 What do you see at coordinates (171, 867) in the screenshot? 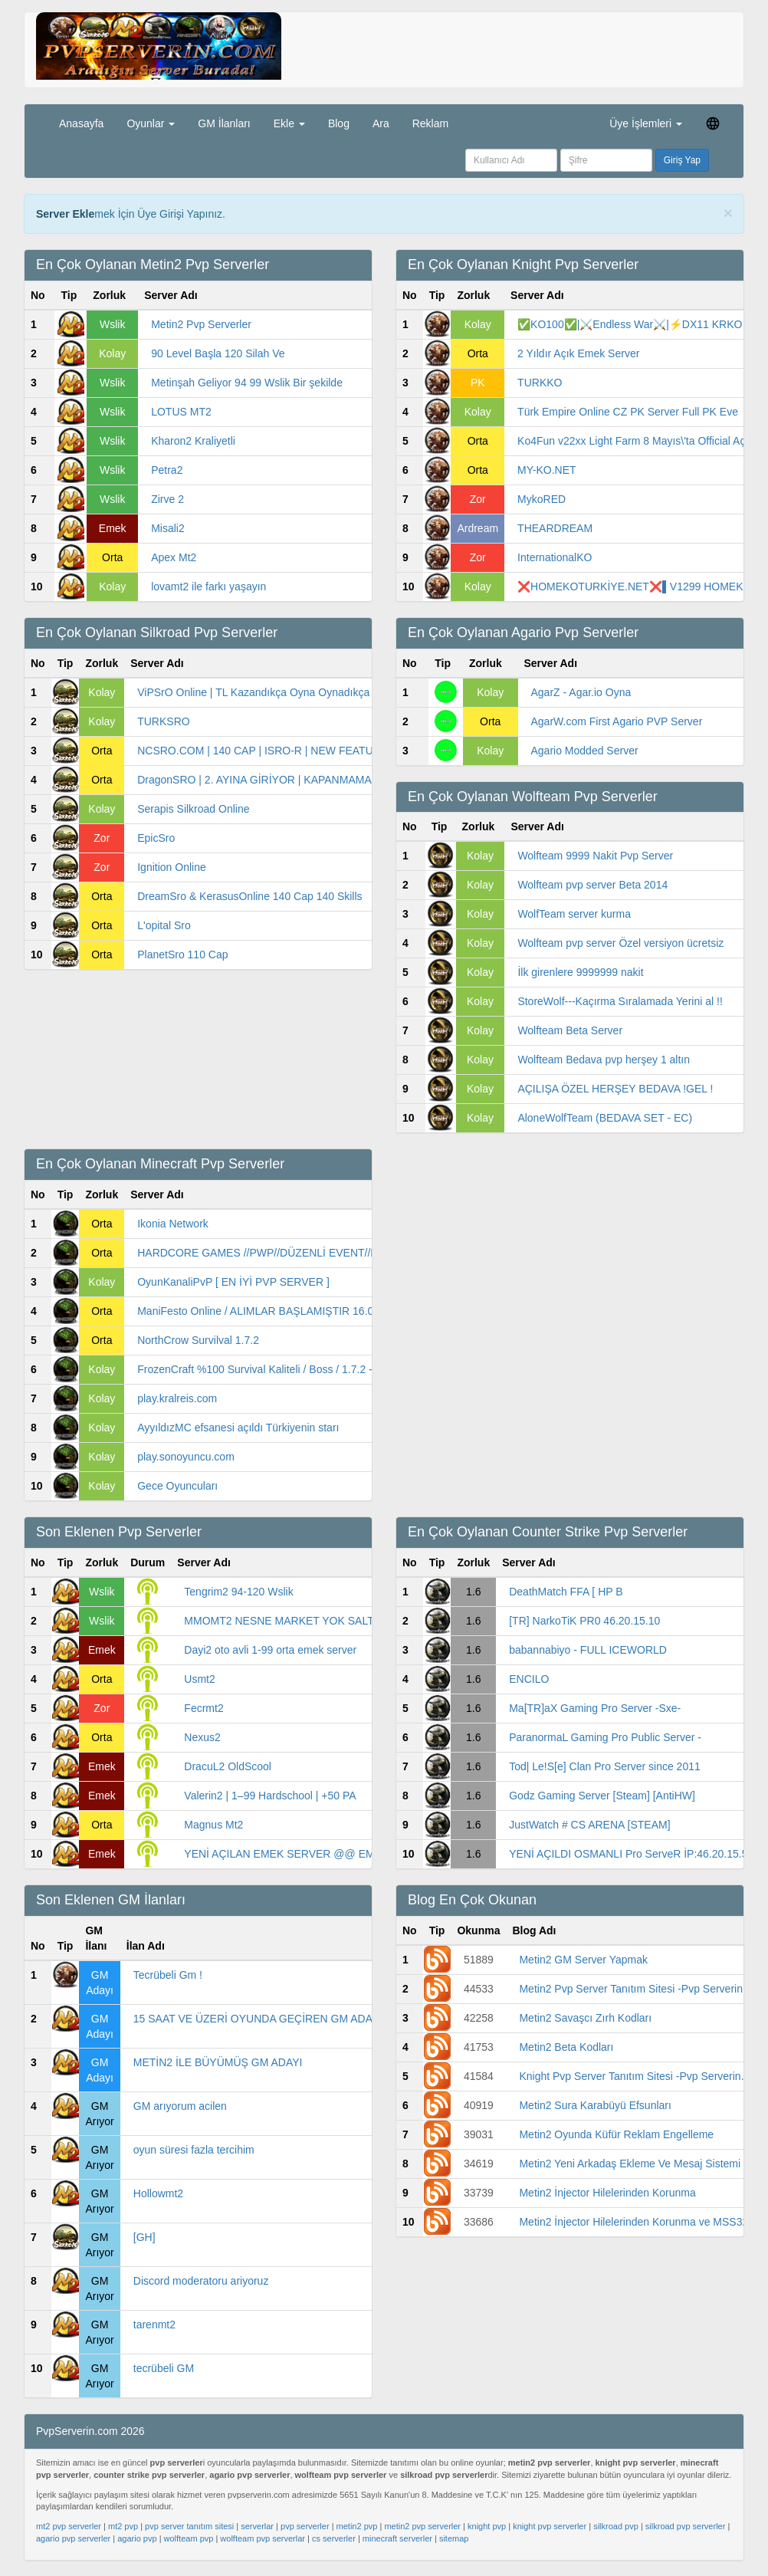
I see `Ignition Online` at bounding box center [171, 867].